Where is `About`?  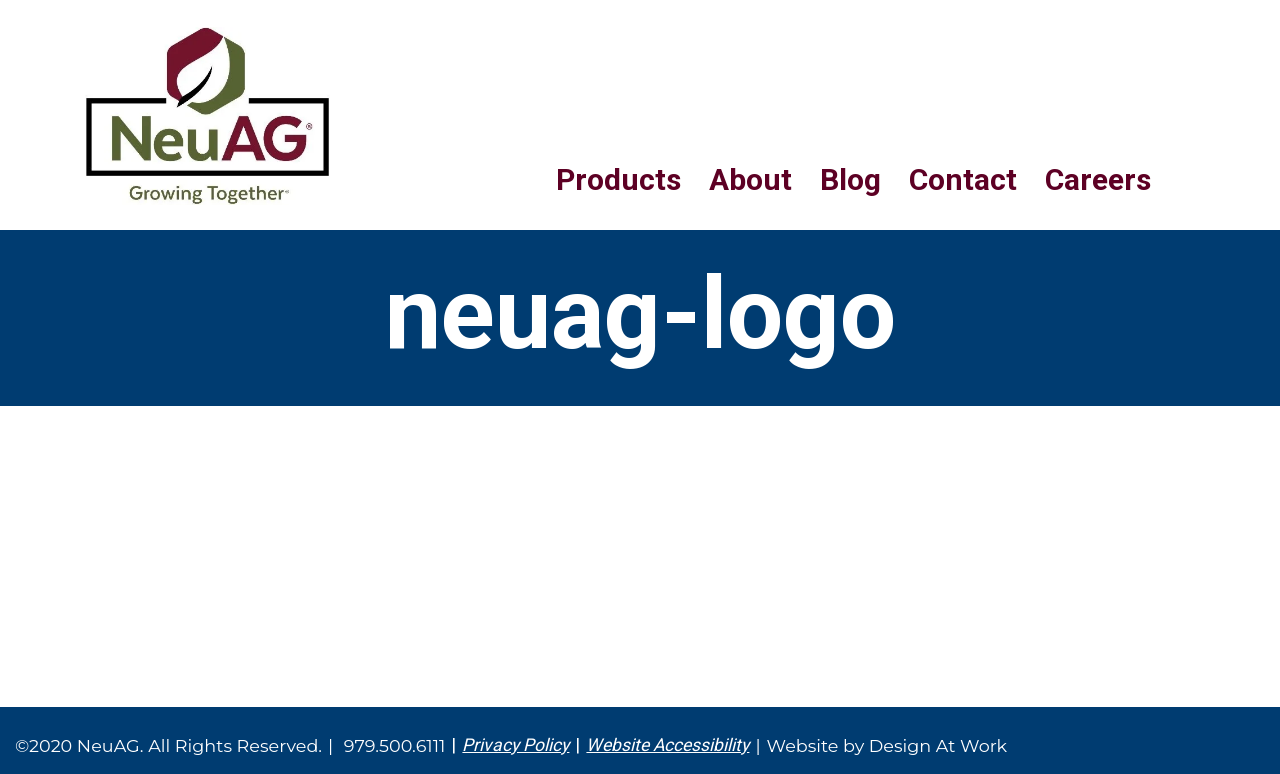 About is located at coordinates (750, 179).